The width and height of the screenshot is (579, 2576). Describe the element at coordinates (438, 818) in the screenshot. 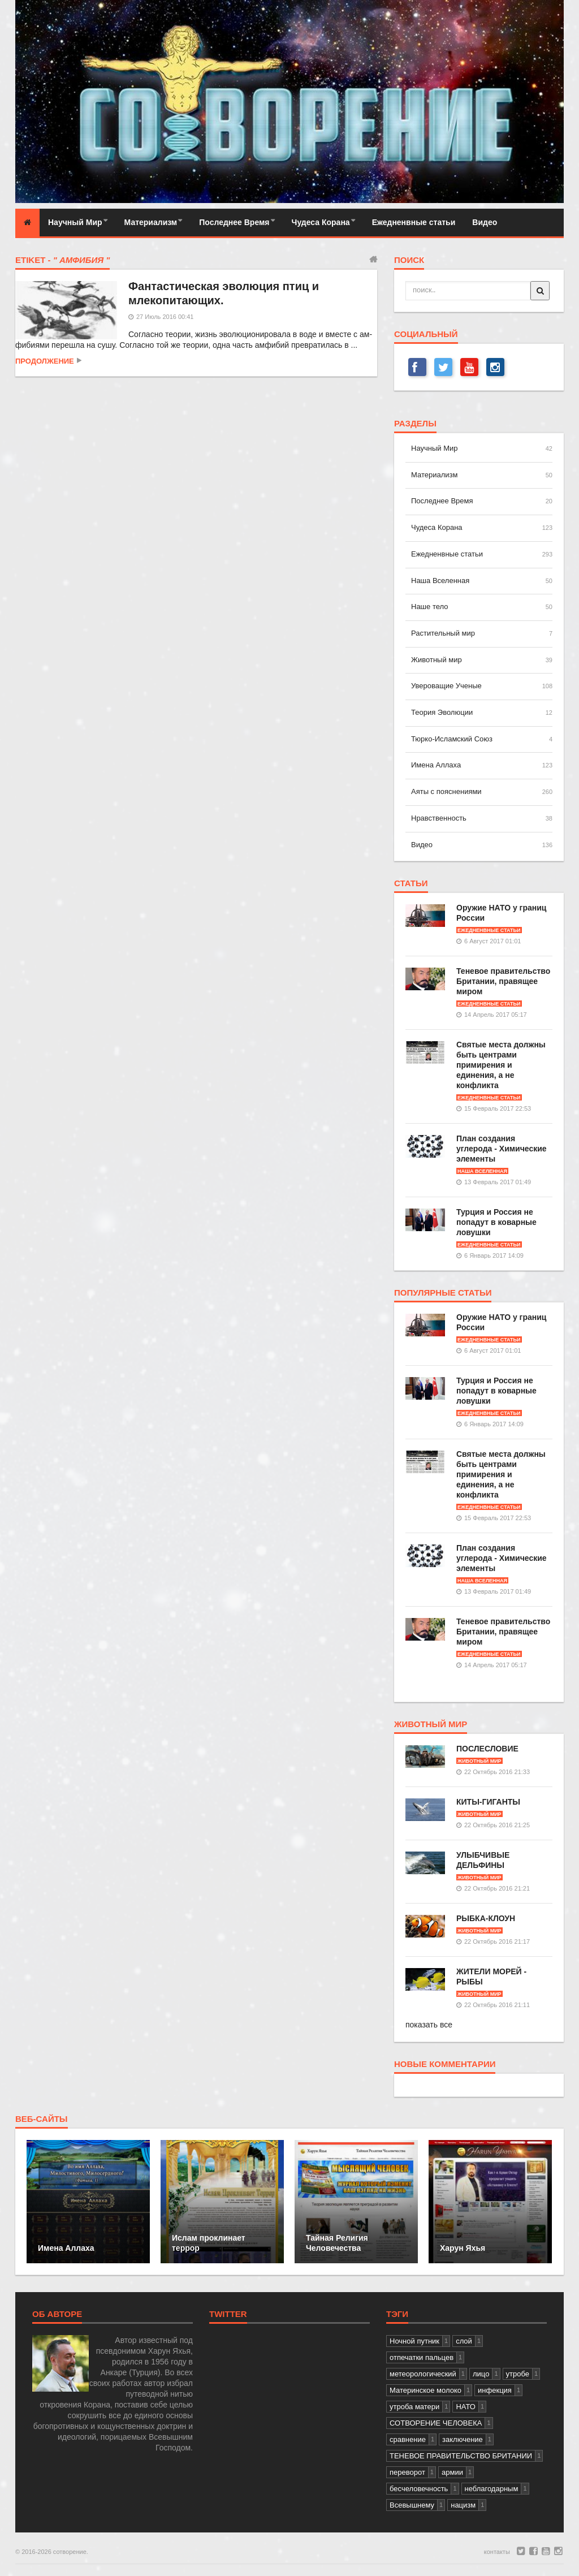

I see `Нравственность` at that location.